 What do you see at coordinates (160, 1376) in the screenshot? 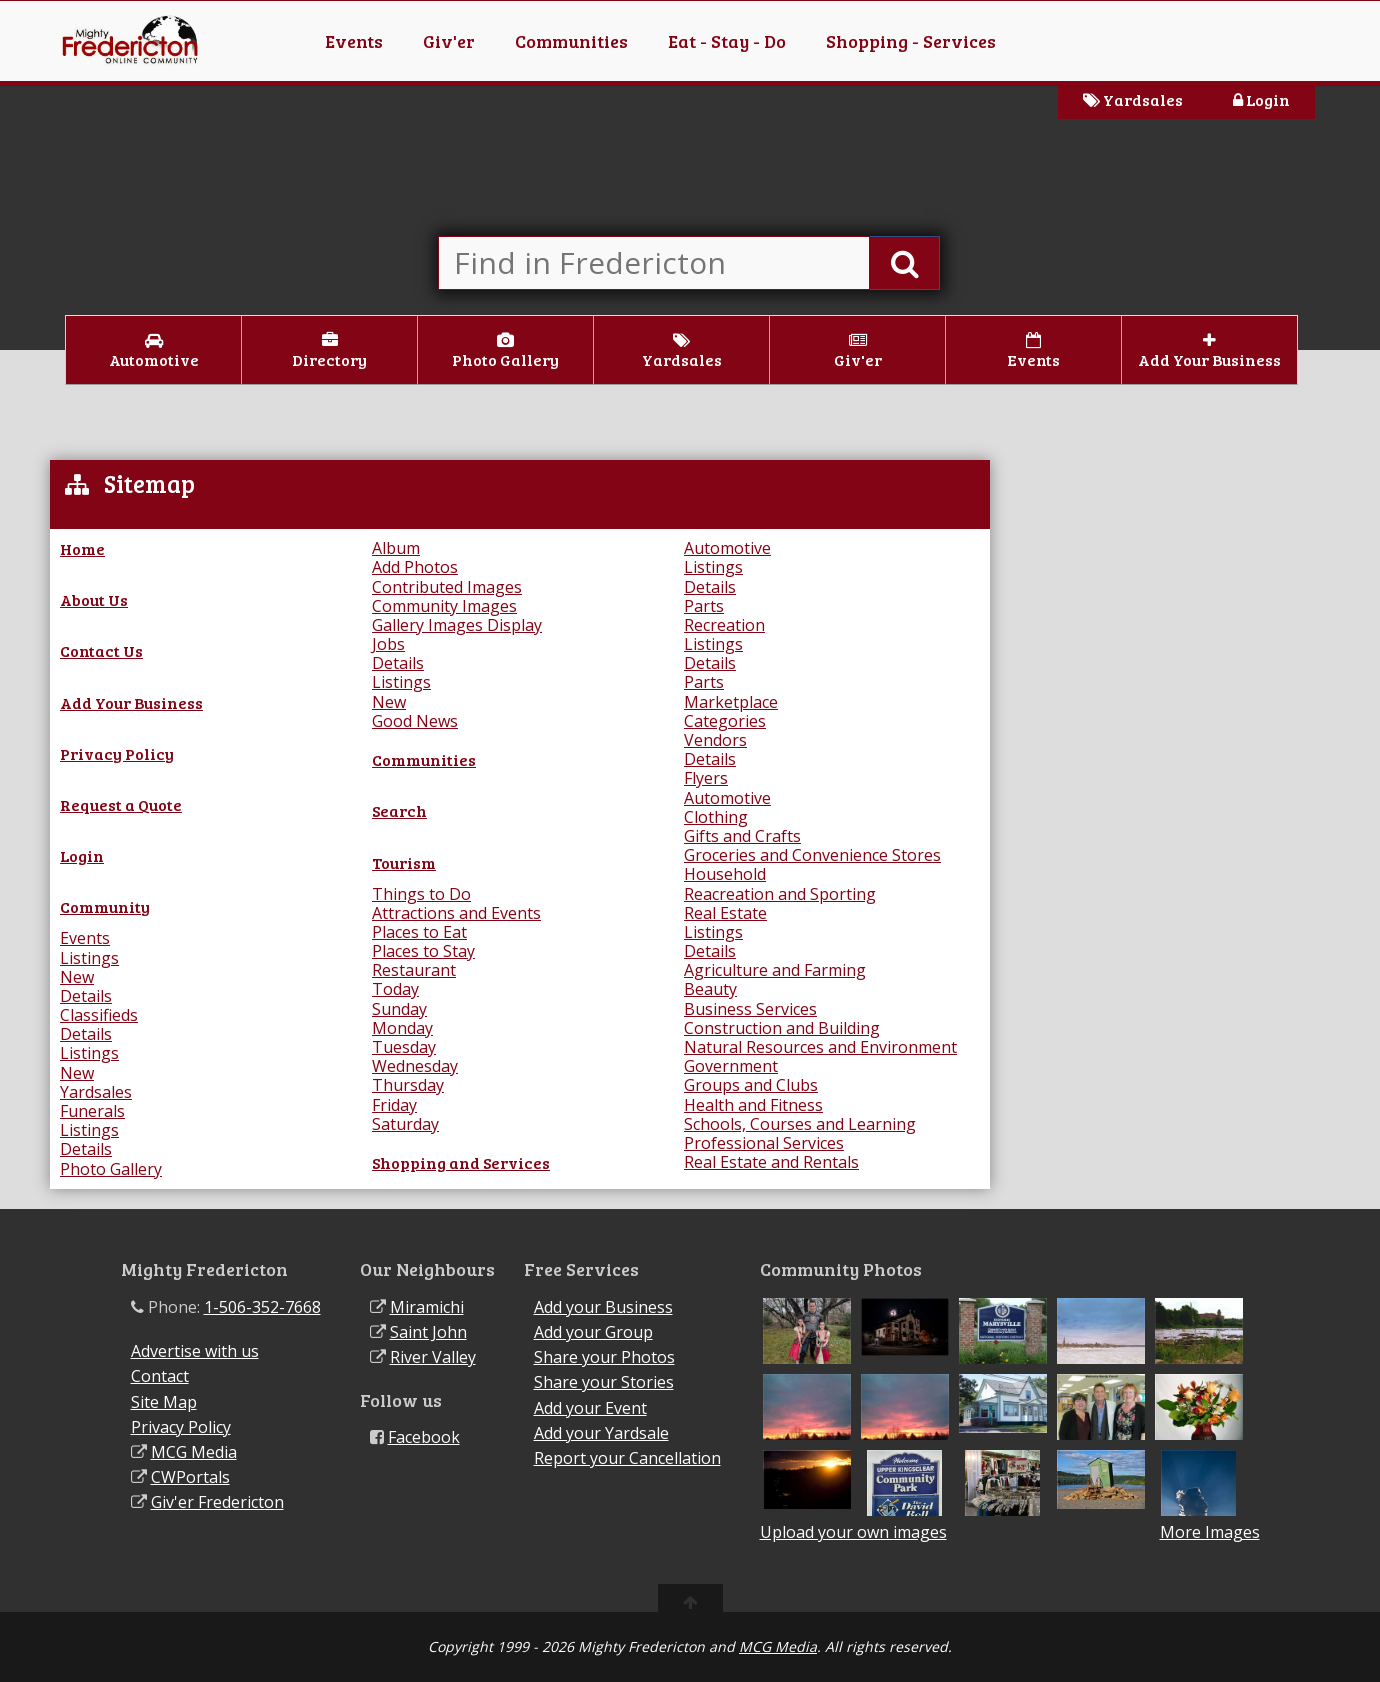
I see `Contact` at bounding box center [160, 1376].